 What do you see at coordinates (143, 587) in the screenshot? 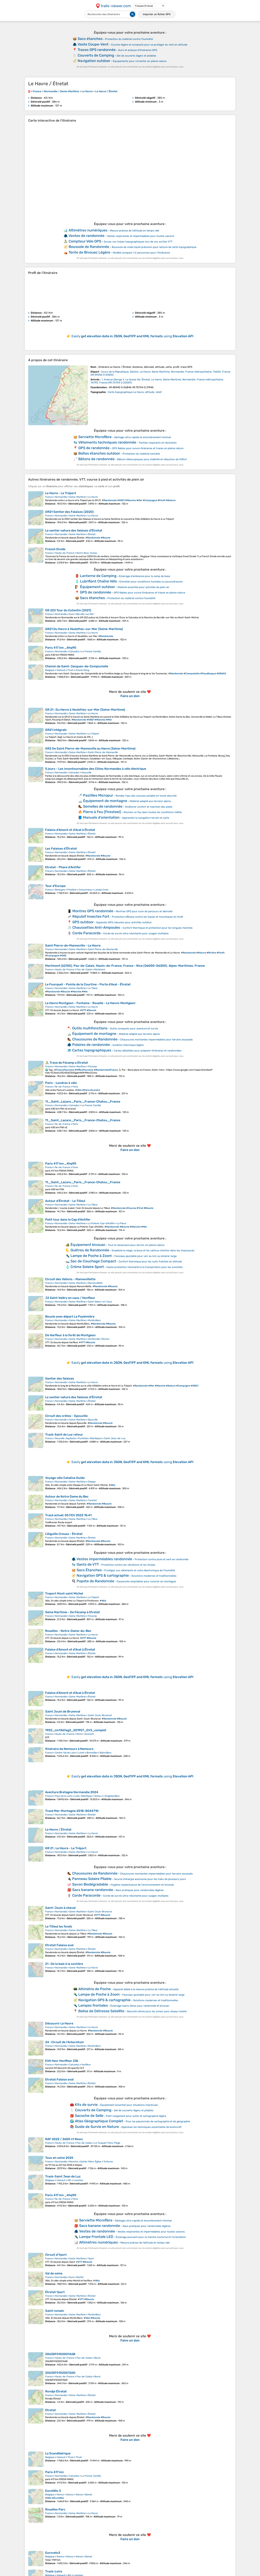
I see `Matériel essentiel pour activités de plein air` at bounding box center [143, 587].